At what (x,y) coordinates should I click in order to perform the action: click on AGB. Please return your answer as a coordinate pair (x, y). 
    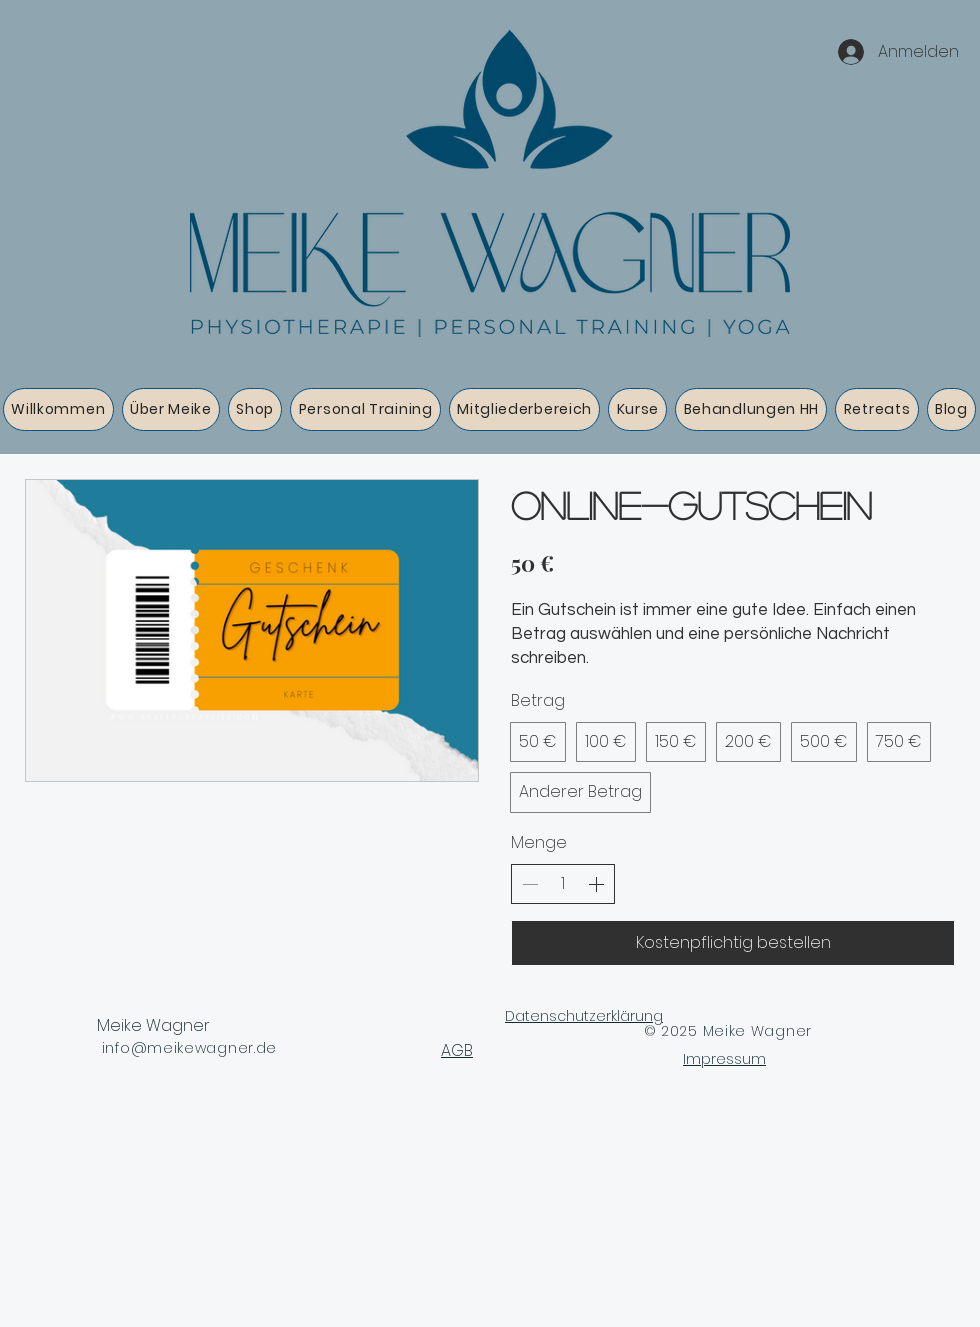
    Looking at the image, I should click on (457, 1050).